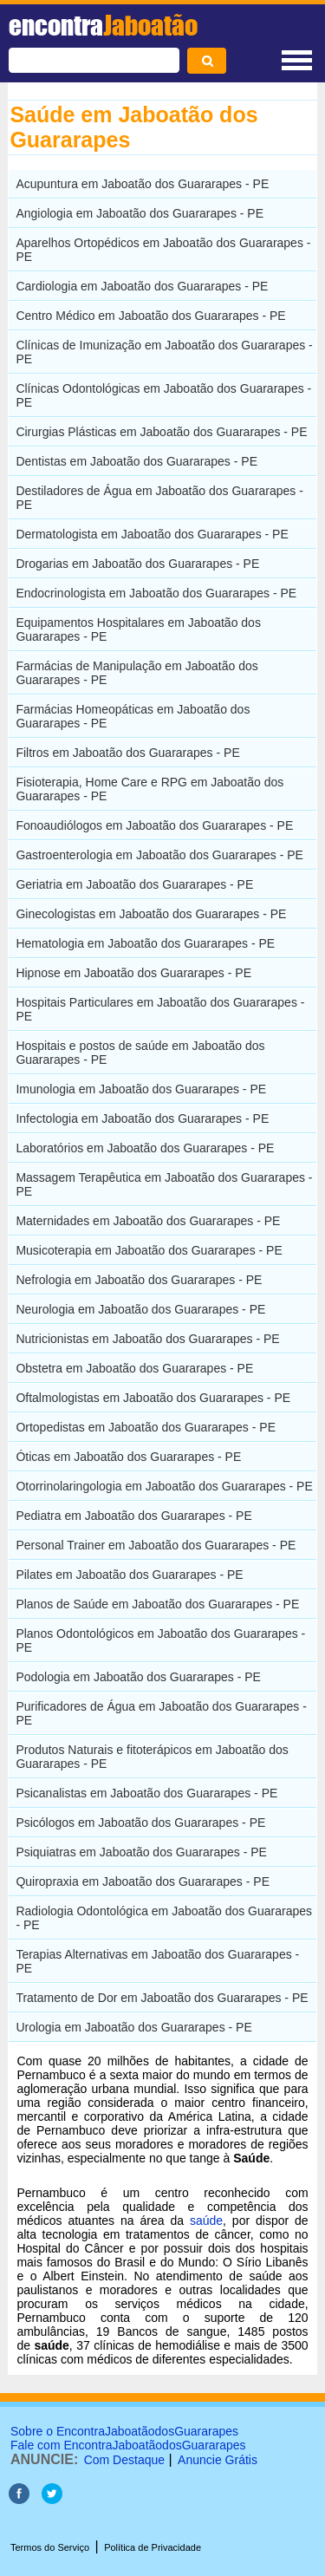 The height and width of the screenshot is (2576, 325). I want to click on Farmácias de Manipulação em Jaboatão dos Guararapes - PE, so click(136, 673).